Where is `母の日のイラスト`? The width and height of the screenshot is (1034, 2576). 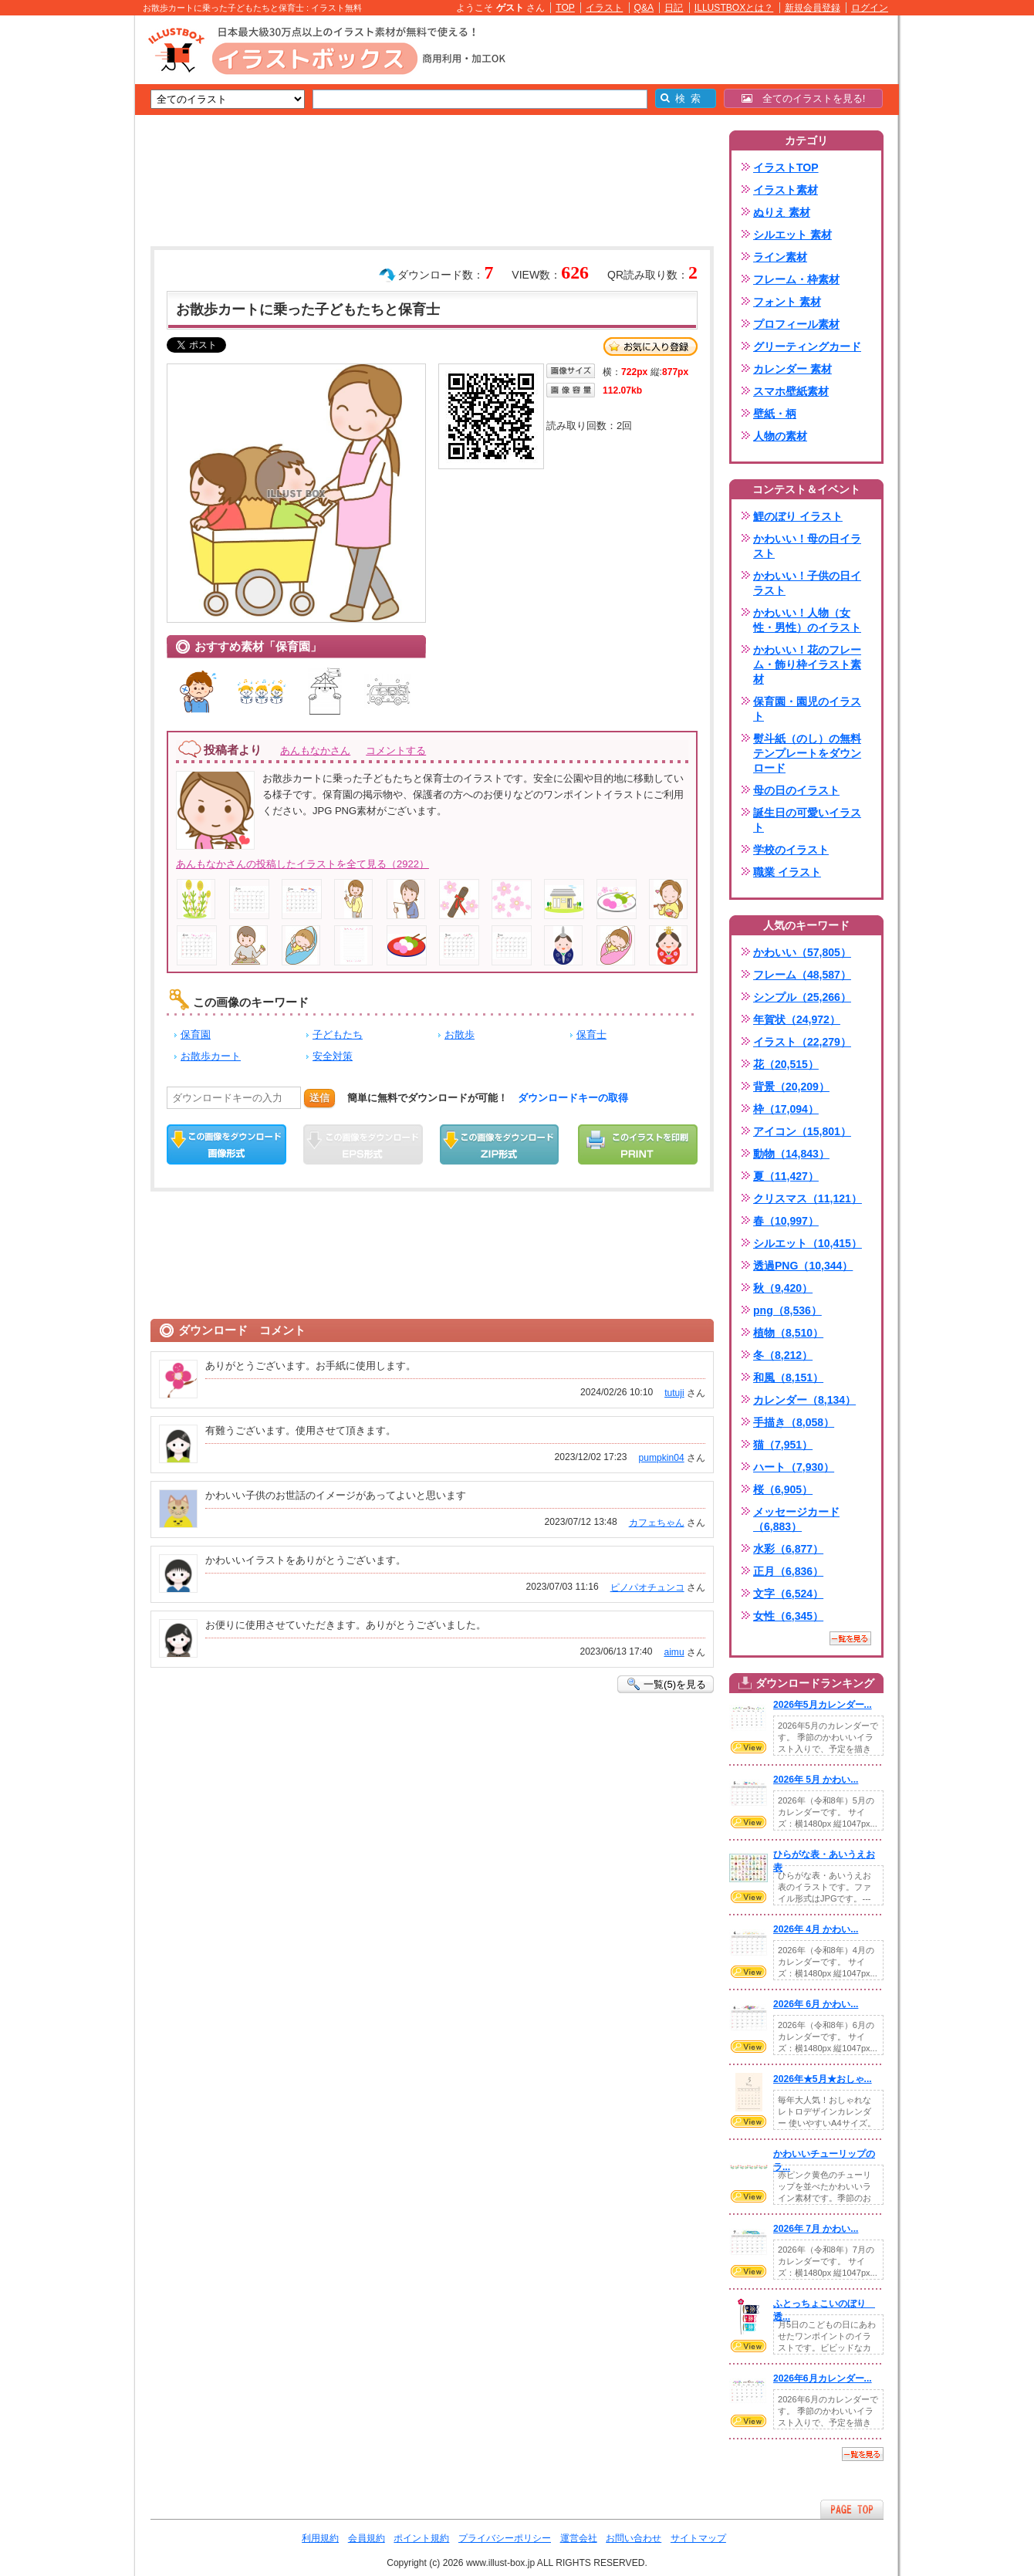
母の日のイラスト is located at coordinates (796, 790).